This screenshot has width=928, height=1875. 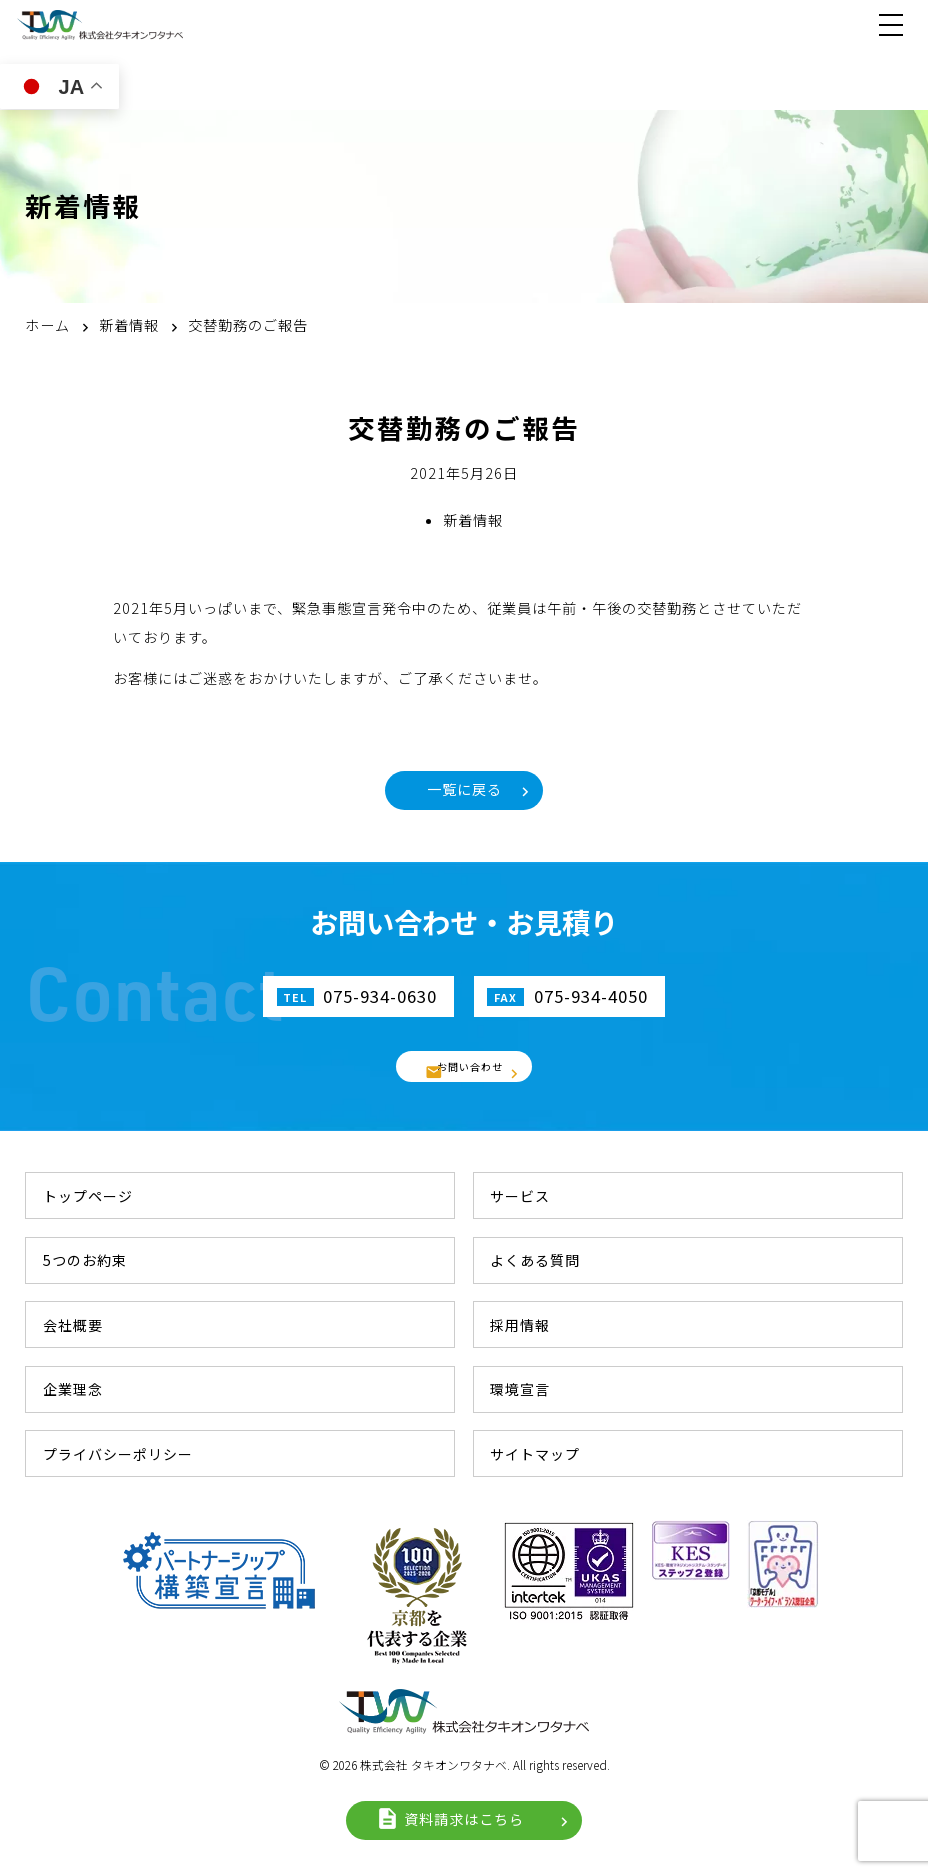 What do you see at coordinates (85, 1260) in the screenshot?
I see `5つのお約束` at bounding box center [85, 1260].